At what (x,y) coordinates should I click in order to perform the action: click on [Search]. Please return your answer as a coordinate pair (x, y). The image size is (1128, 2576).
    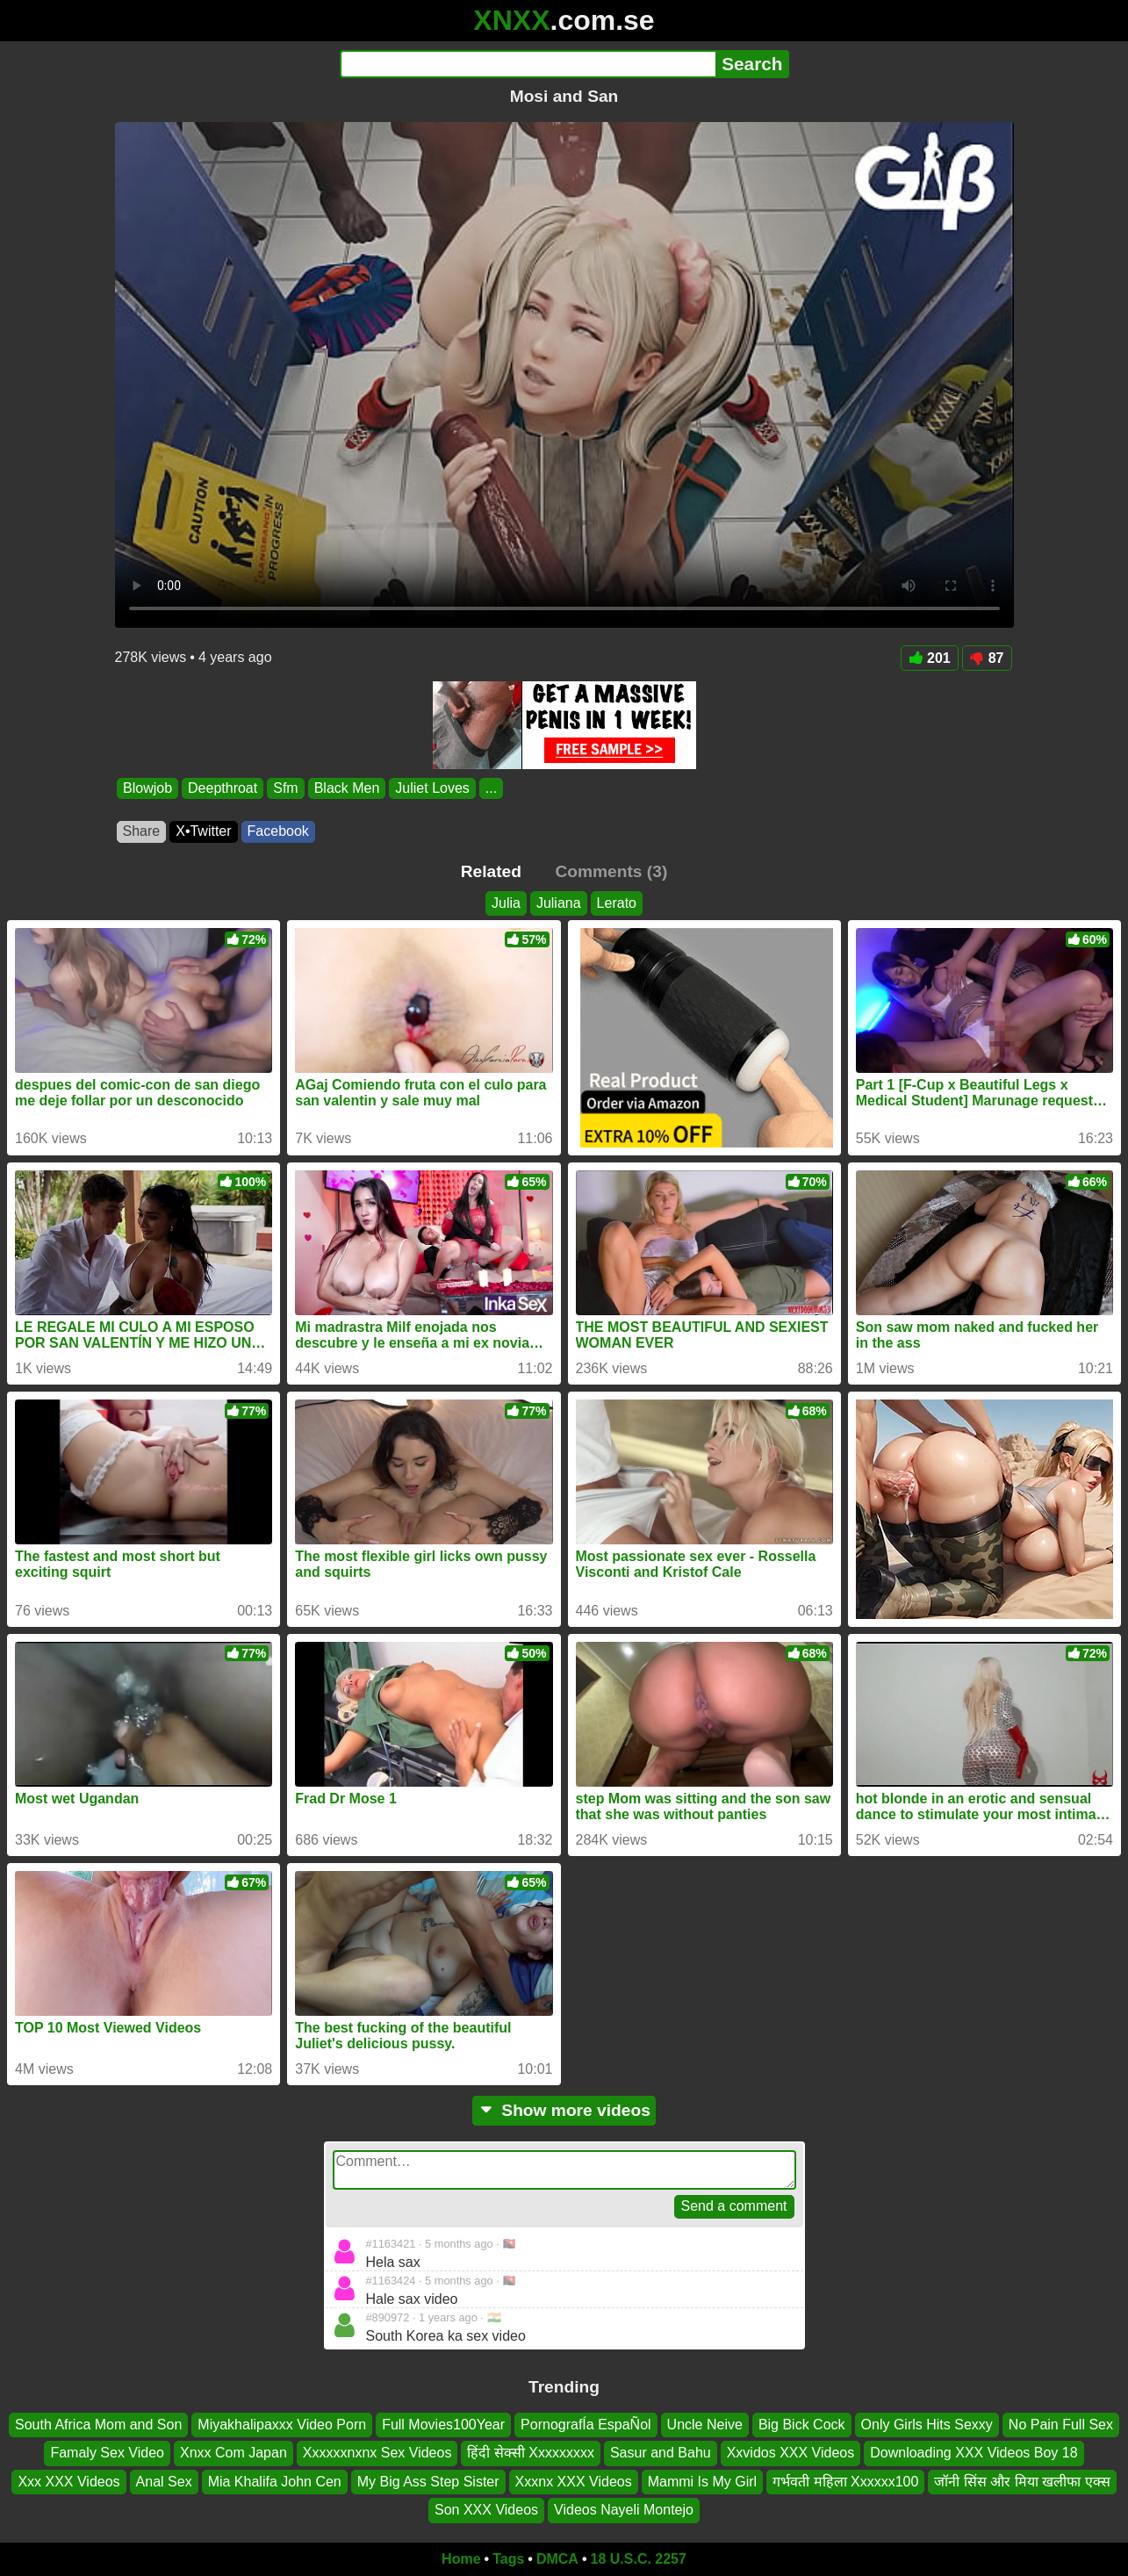
    Looking at the image, I should click on (528, 64).